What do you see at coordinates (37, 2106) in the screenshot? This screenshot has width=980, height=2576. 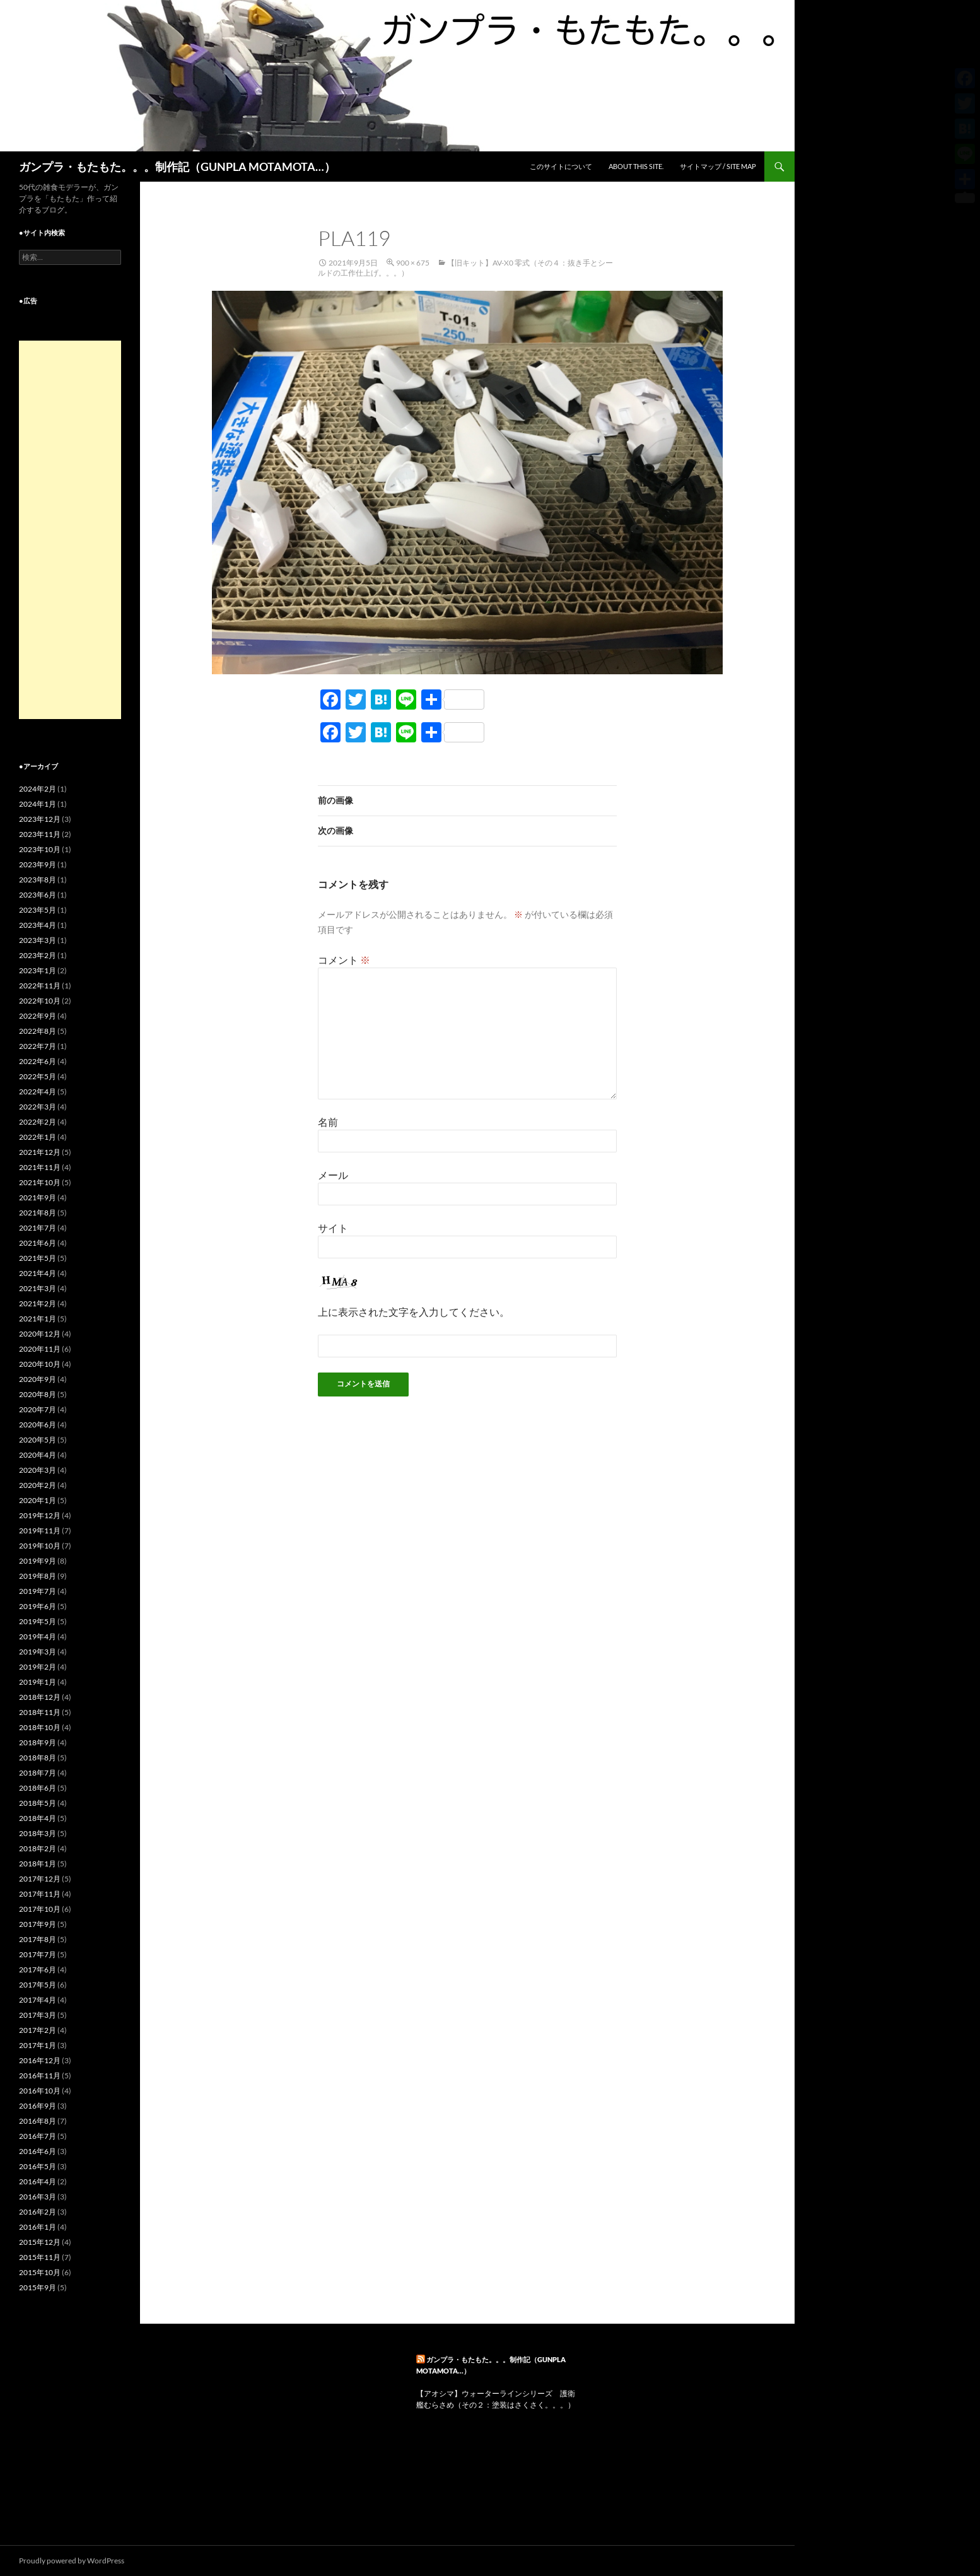 I see `2016年9月` at bounding box center [37, 2106].